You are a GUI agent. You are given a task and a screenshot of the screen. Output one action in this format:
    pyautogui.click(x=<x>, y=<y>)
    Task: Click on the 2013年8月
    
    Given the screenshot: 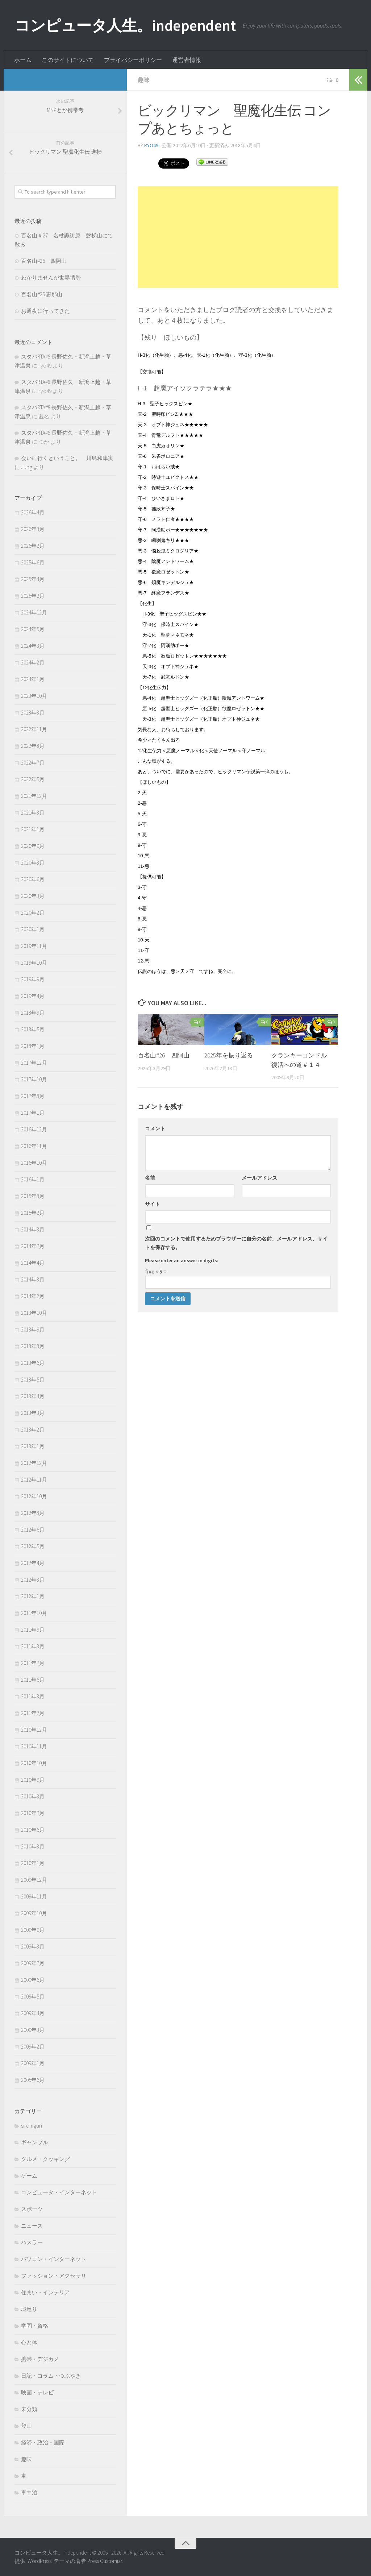 What is the action you would take?
    pyautogui.click(x=33, y=1346)
    